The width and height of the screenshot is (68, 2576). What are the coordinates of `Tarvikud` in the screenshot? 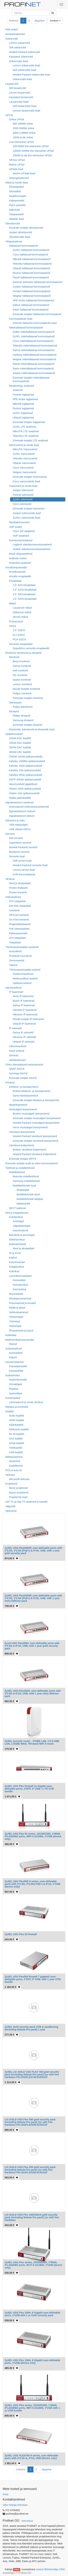 It's located at (10, 879).